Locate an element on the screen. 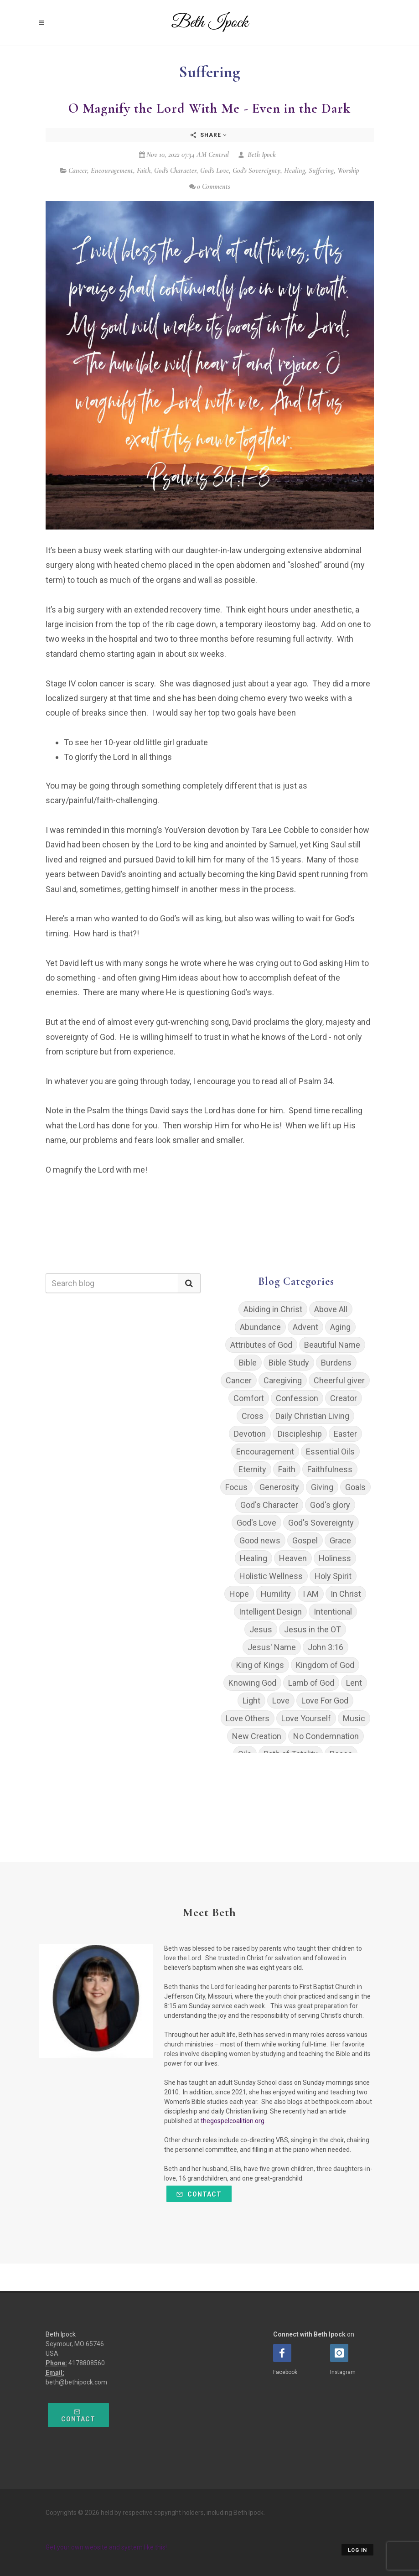 The height and width of the screenshot is (2576, 419). Lamb of God is located at coordinates (311, 1683).